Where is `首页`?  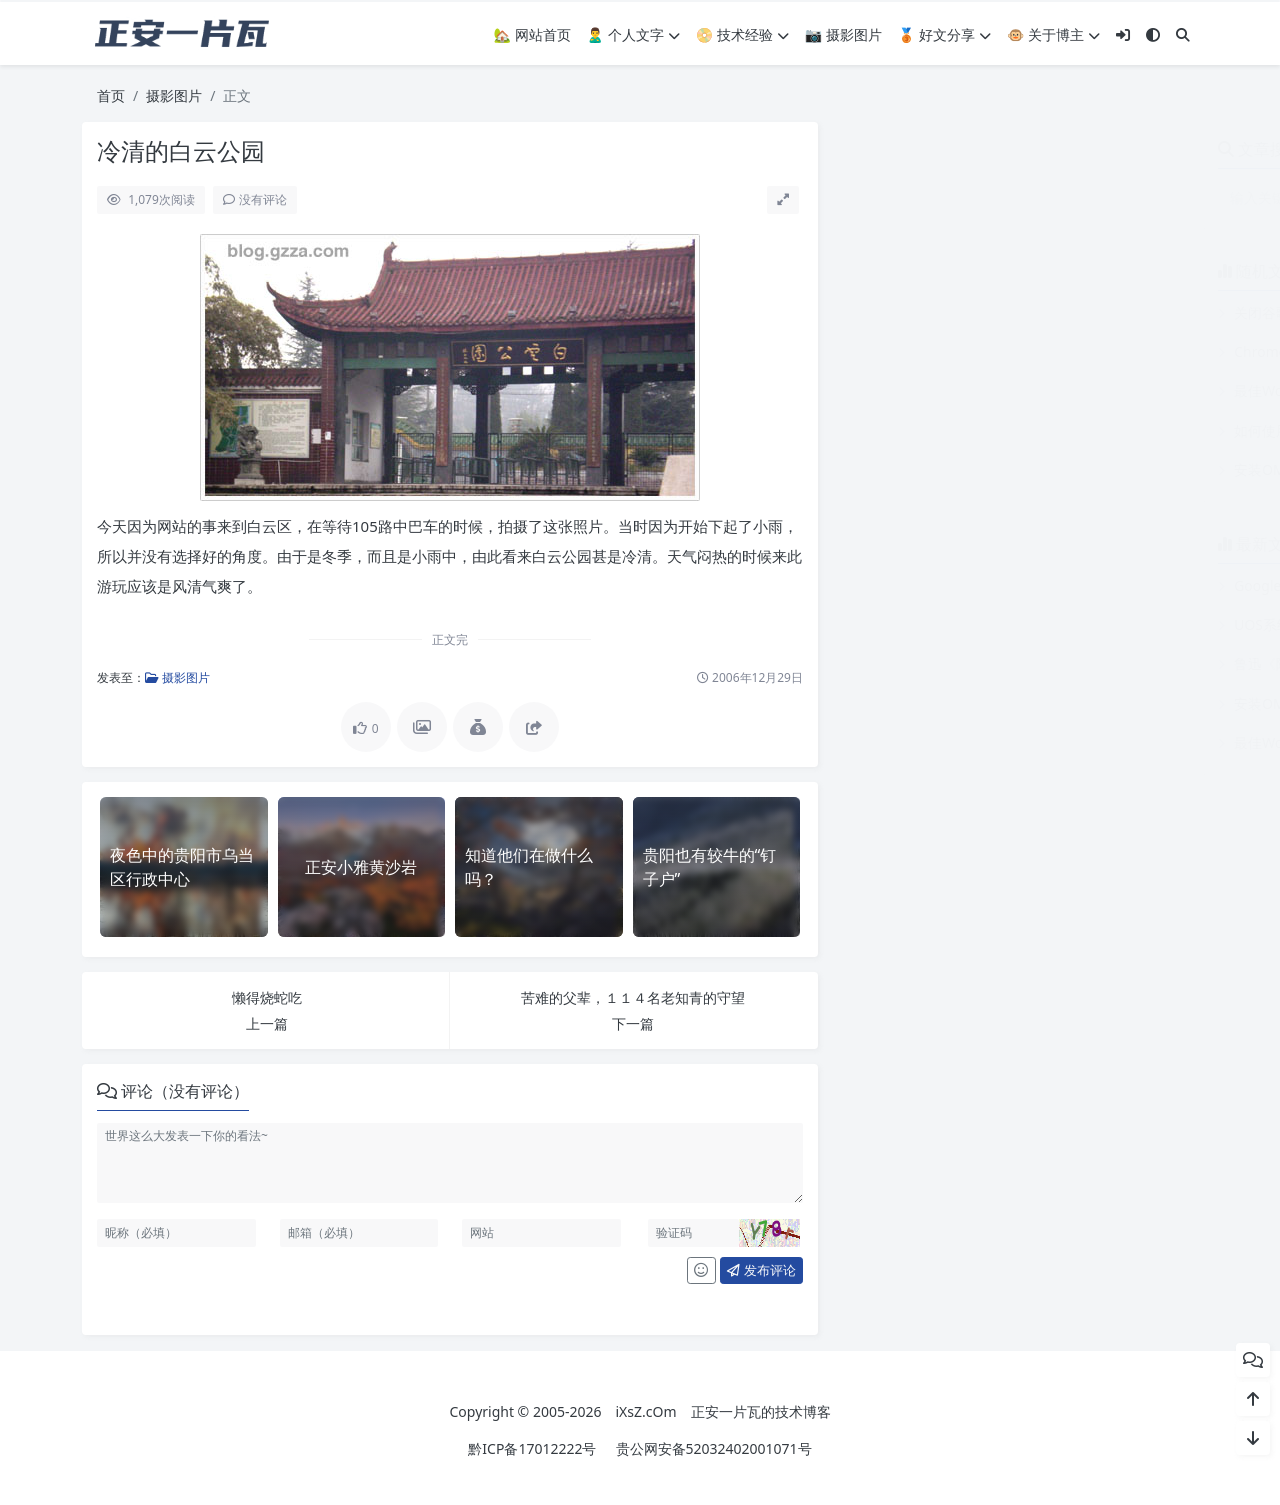
首页 is located at coordinates (111, 95).